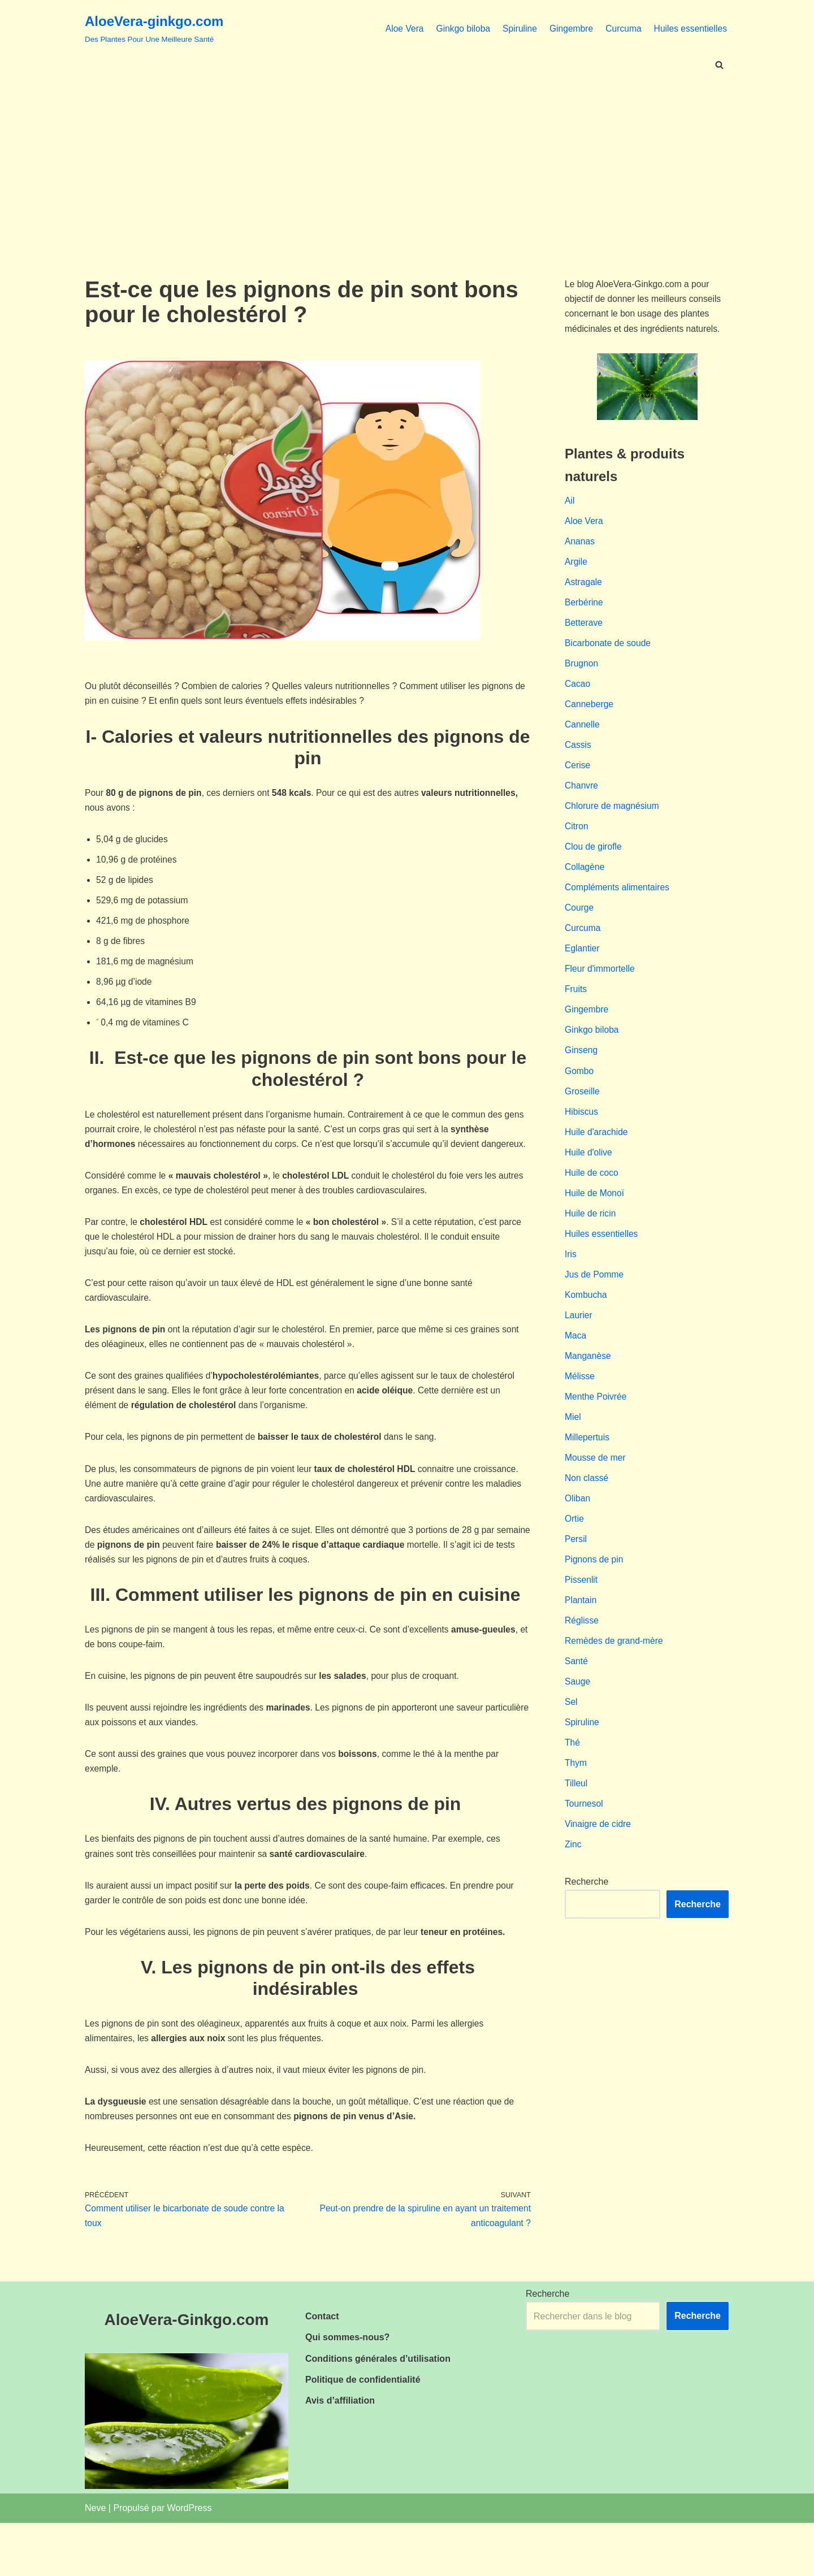  I want to click on Huile de coco, so click(592, 1198).